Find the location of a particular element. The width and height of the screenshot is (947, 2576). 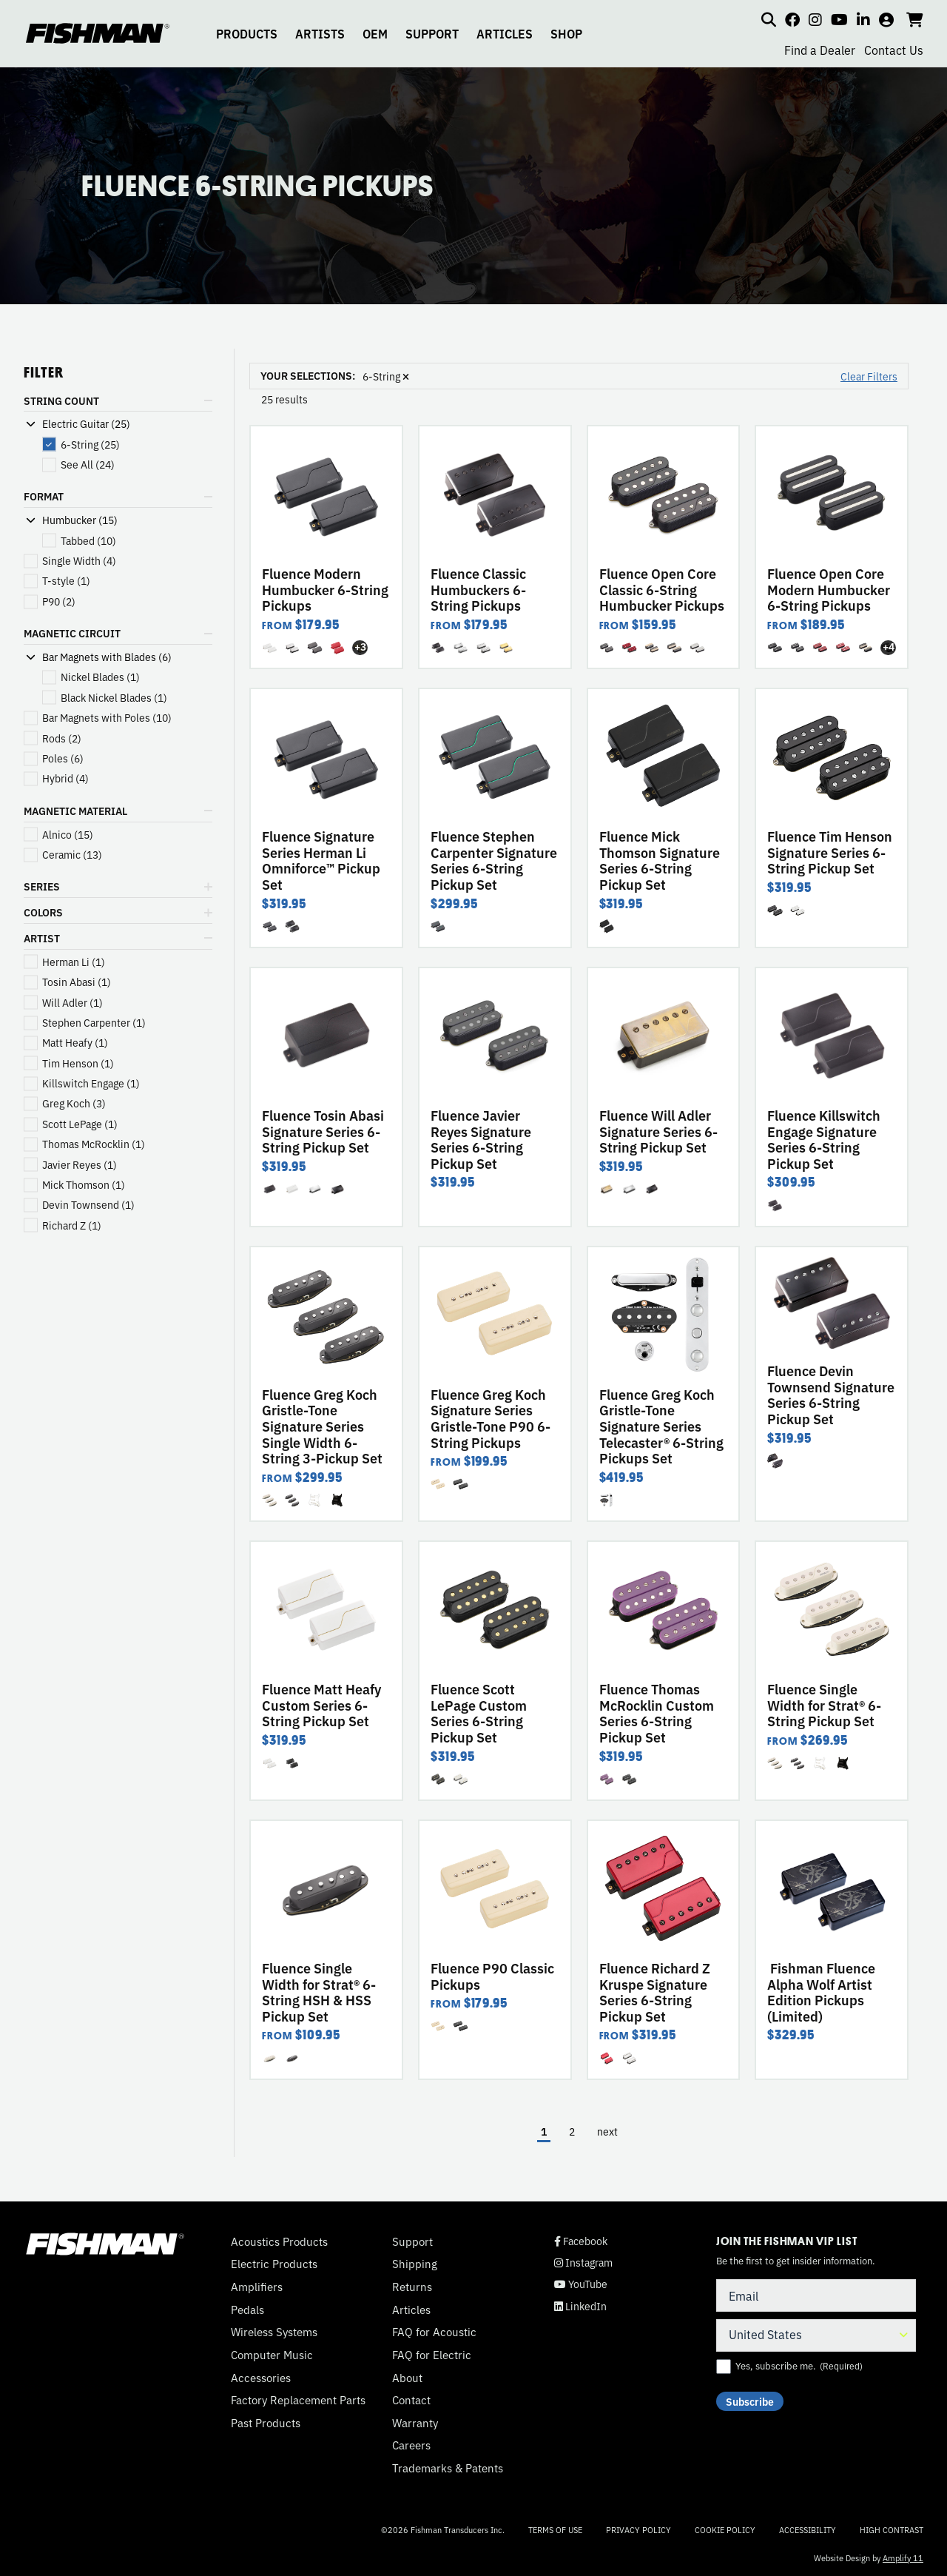

Past Products is located at coordinates (265, 2422).